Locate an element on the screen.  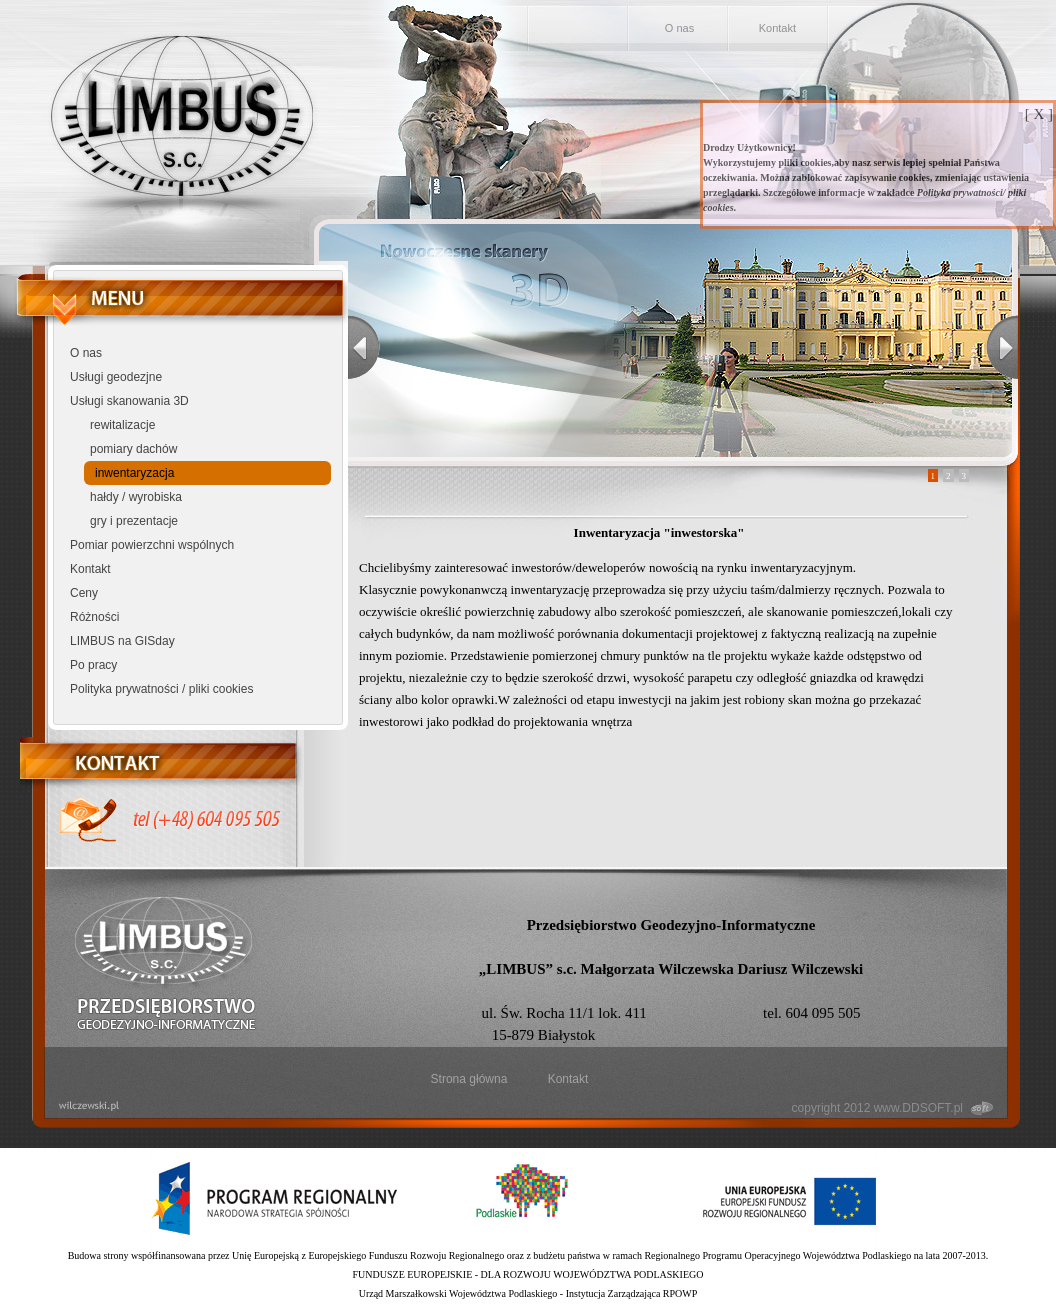
rewitalizacje is located at coordinates (122, 425).